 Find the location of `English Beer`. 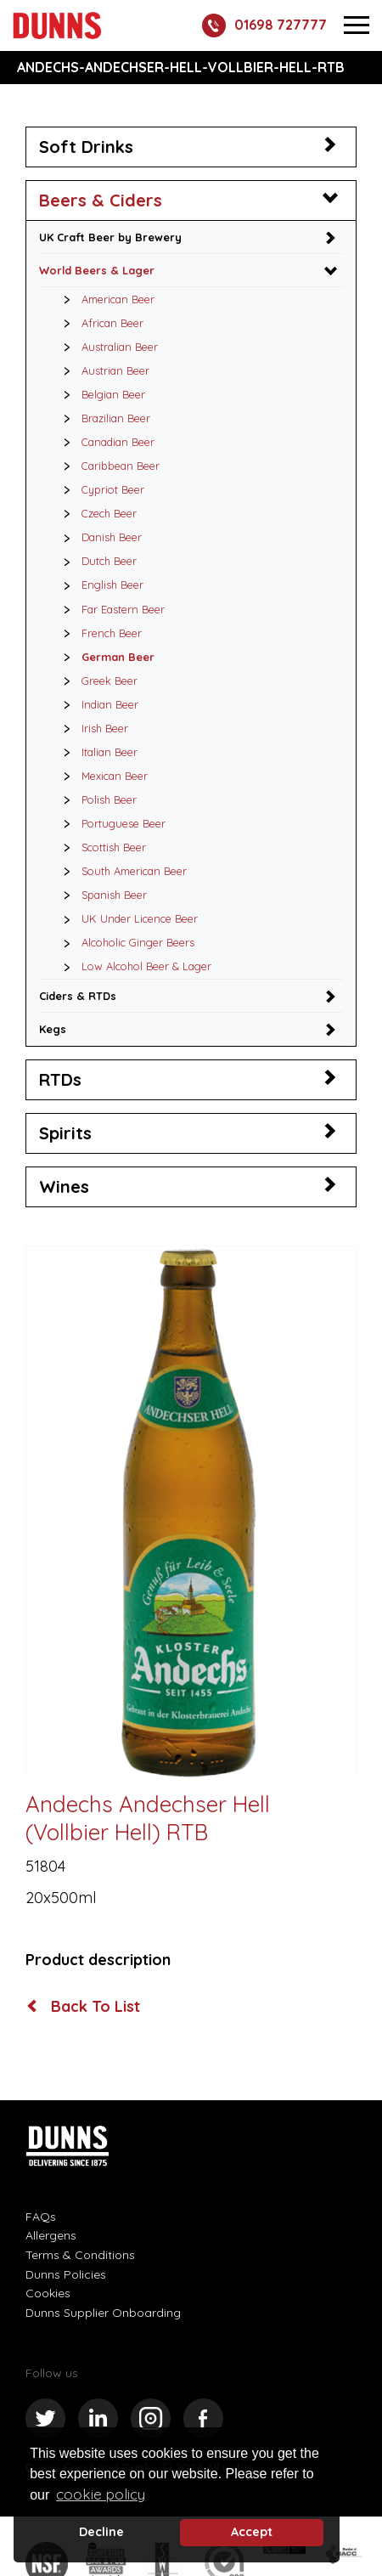

English Beer is located at coordinates (98, 584).